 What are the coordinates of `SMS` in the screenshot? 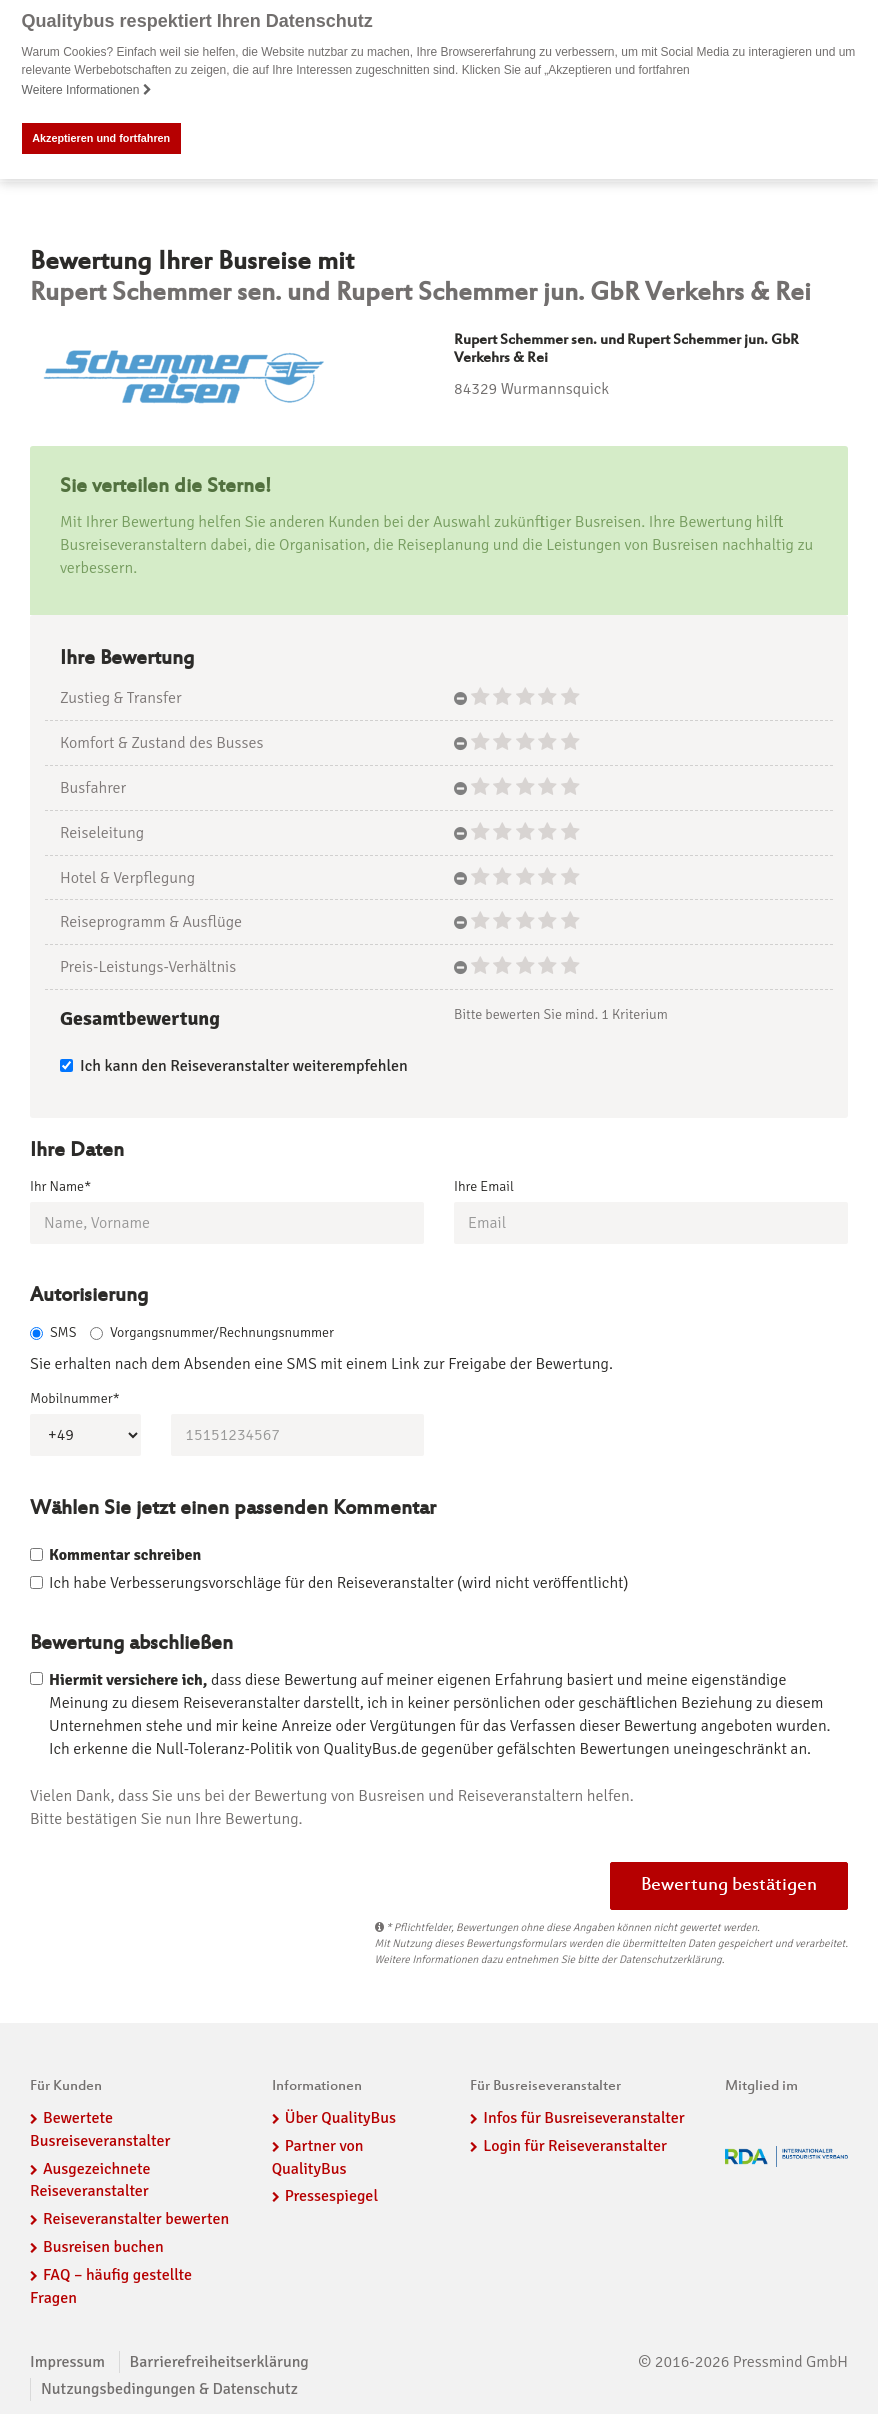 It's located at (53, 1332).